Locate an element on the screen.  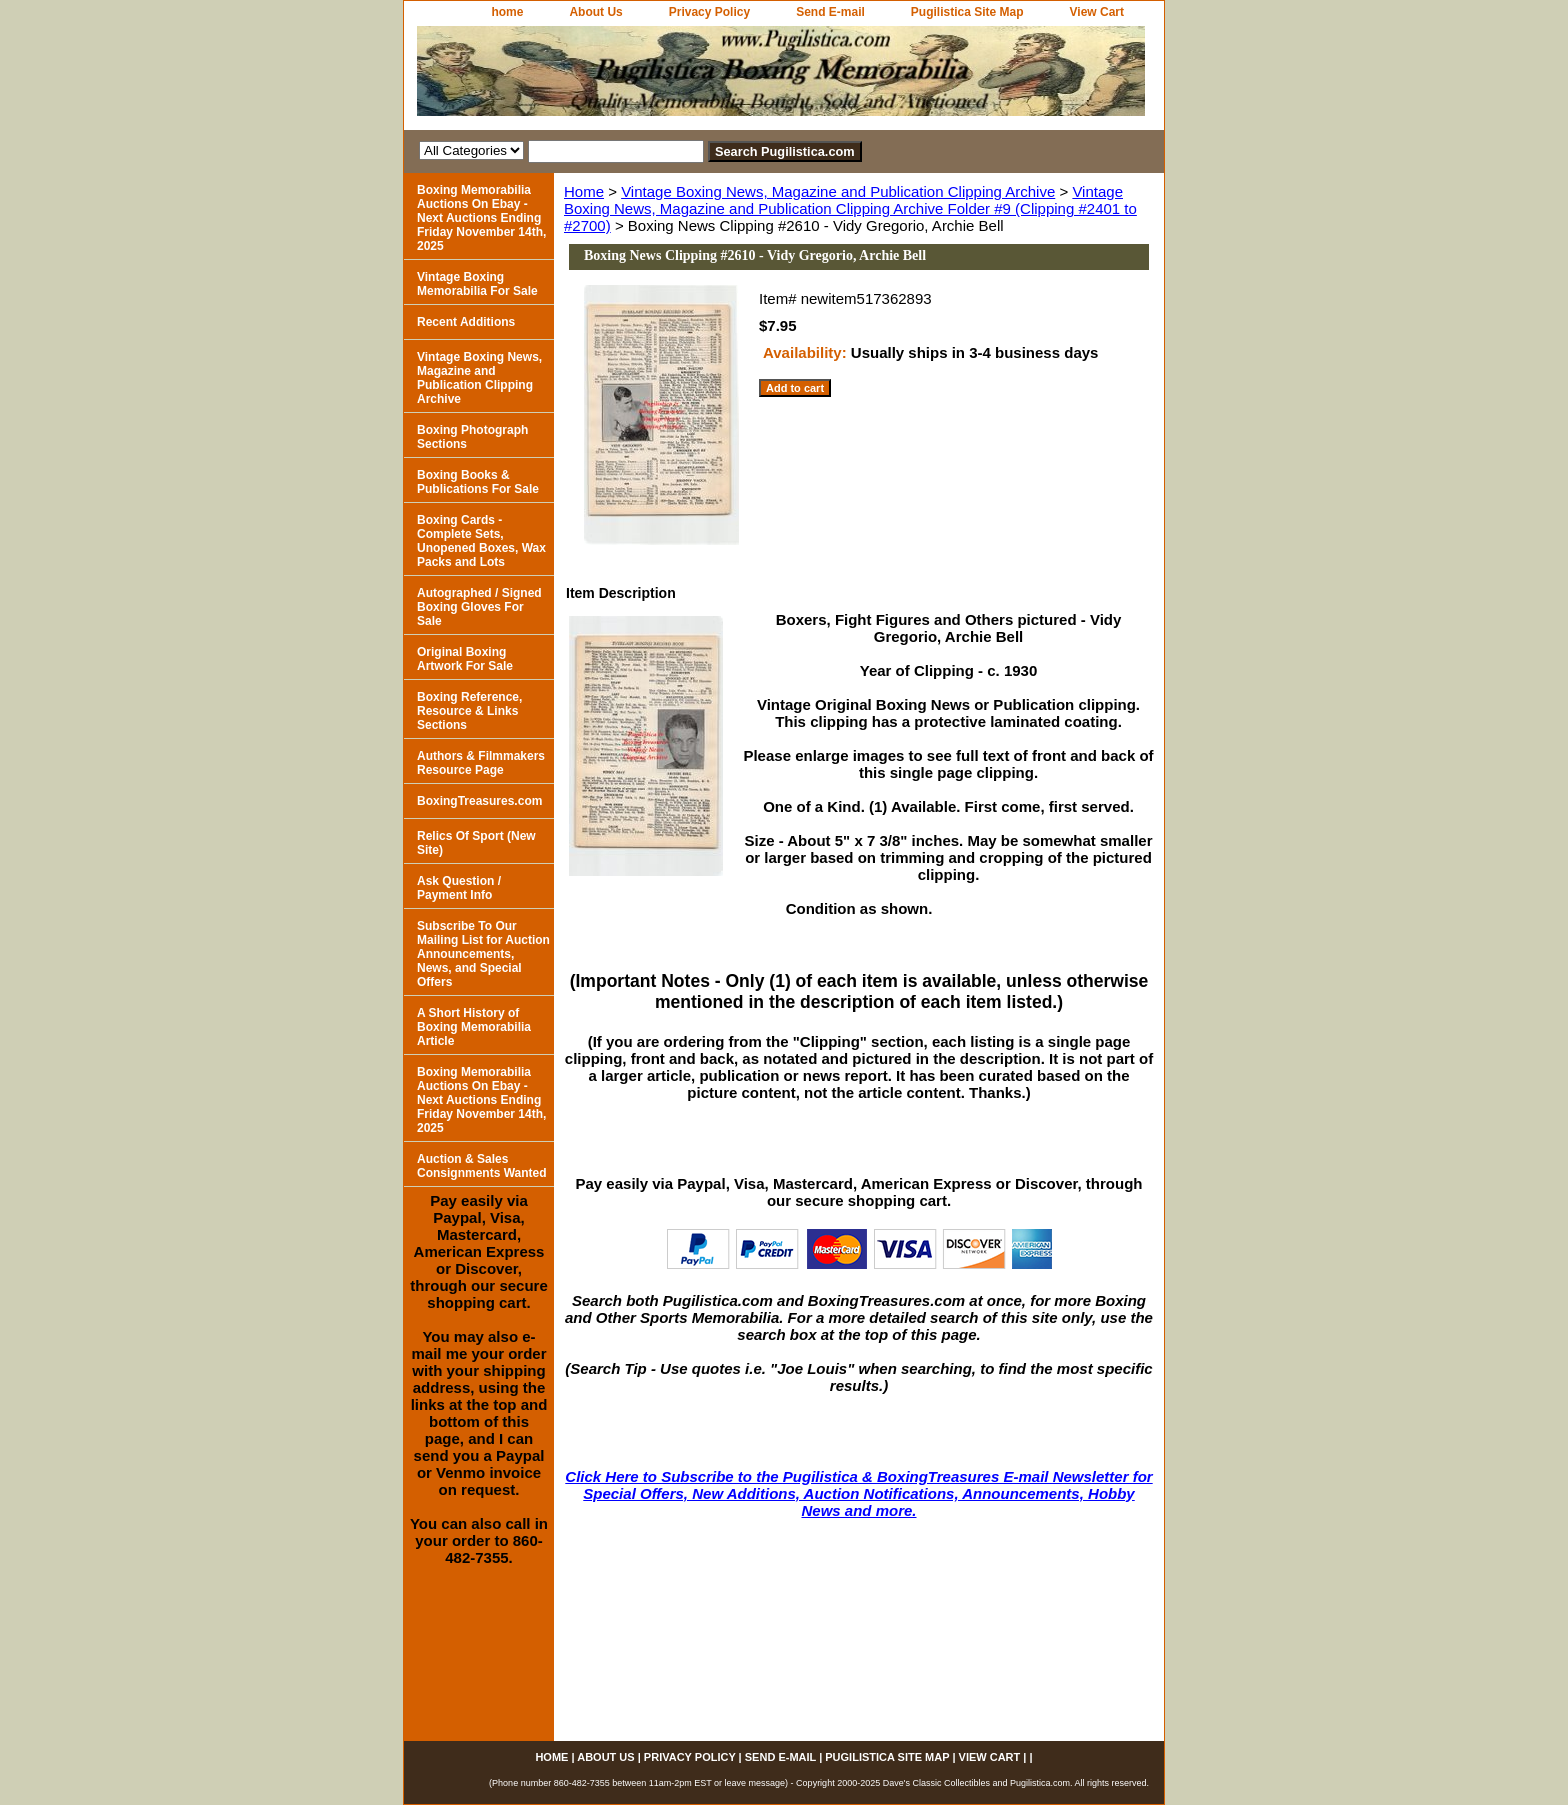
Original Boxing Artwork For Sale is located at coordinates (465, 659).